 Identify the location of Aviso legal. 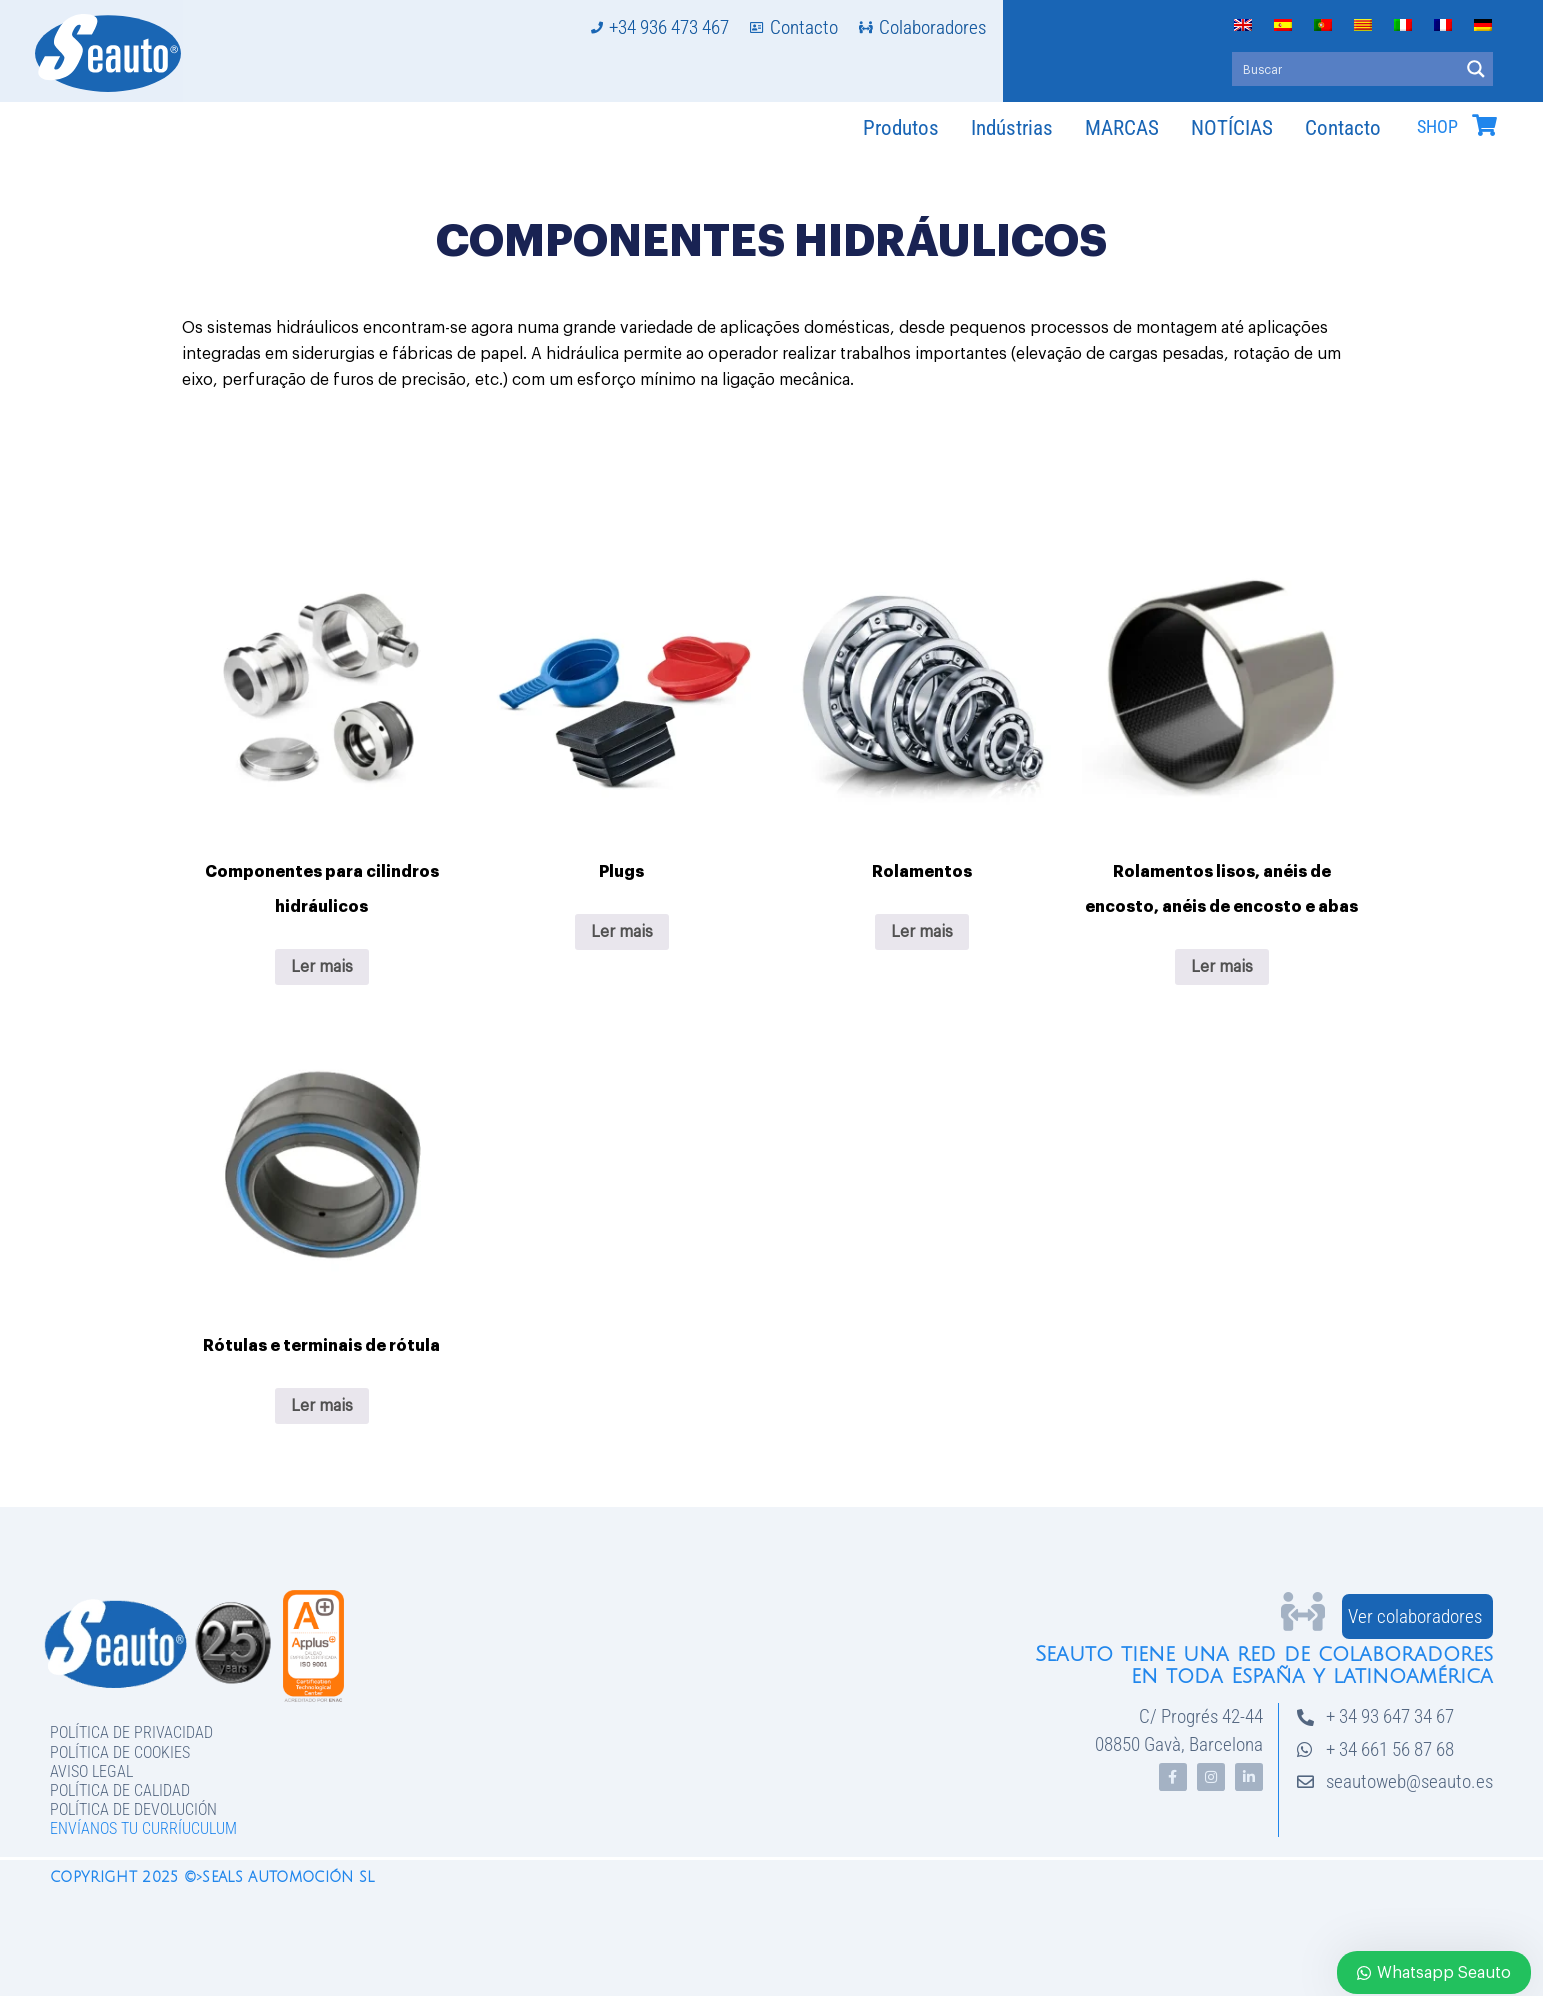
(91, 1771).